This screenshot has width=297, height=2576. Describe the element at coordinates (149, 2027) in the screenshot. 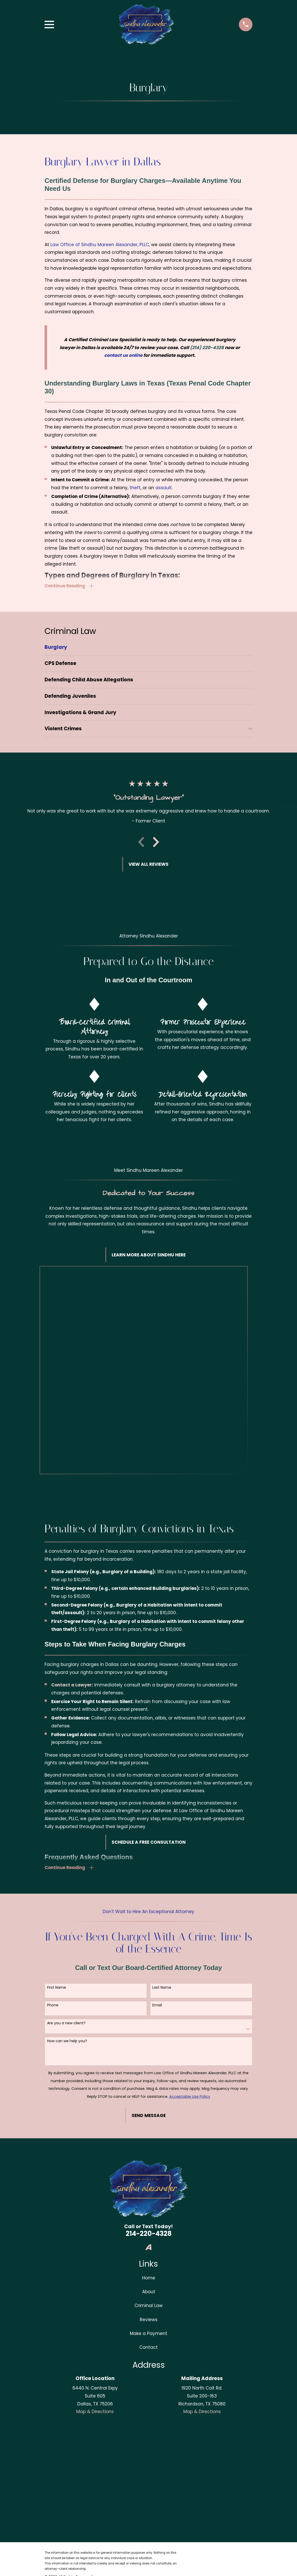

I see `214-220-4328` at that location.